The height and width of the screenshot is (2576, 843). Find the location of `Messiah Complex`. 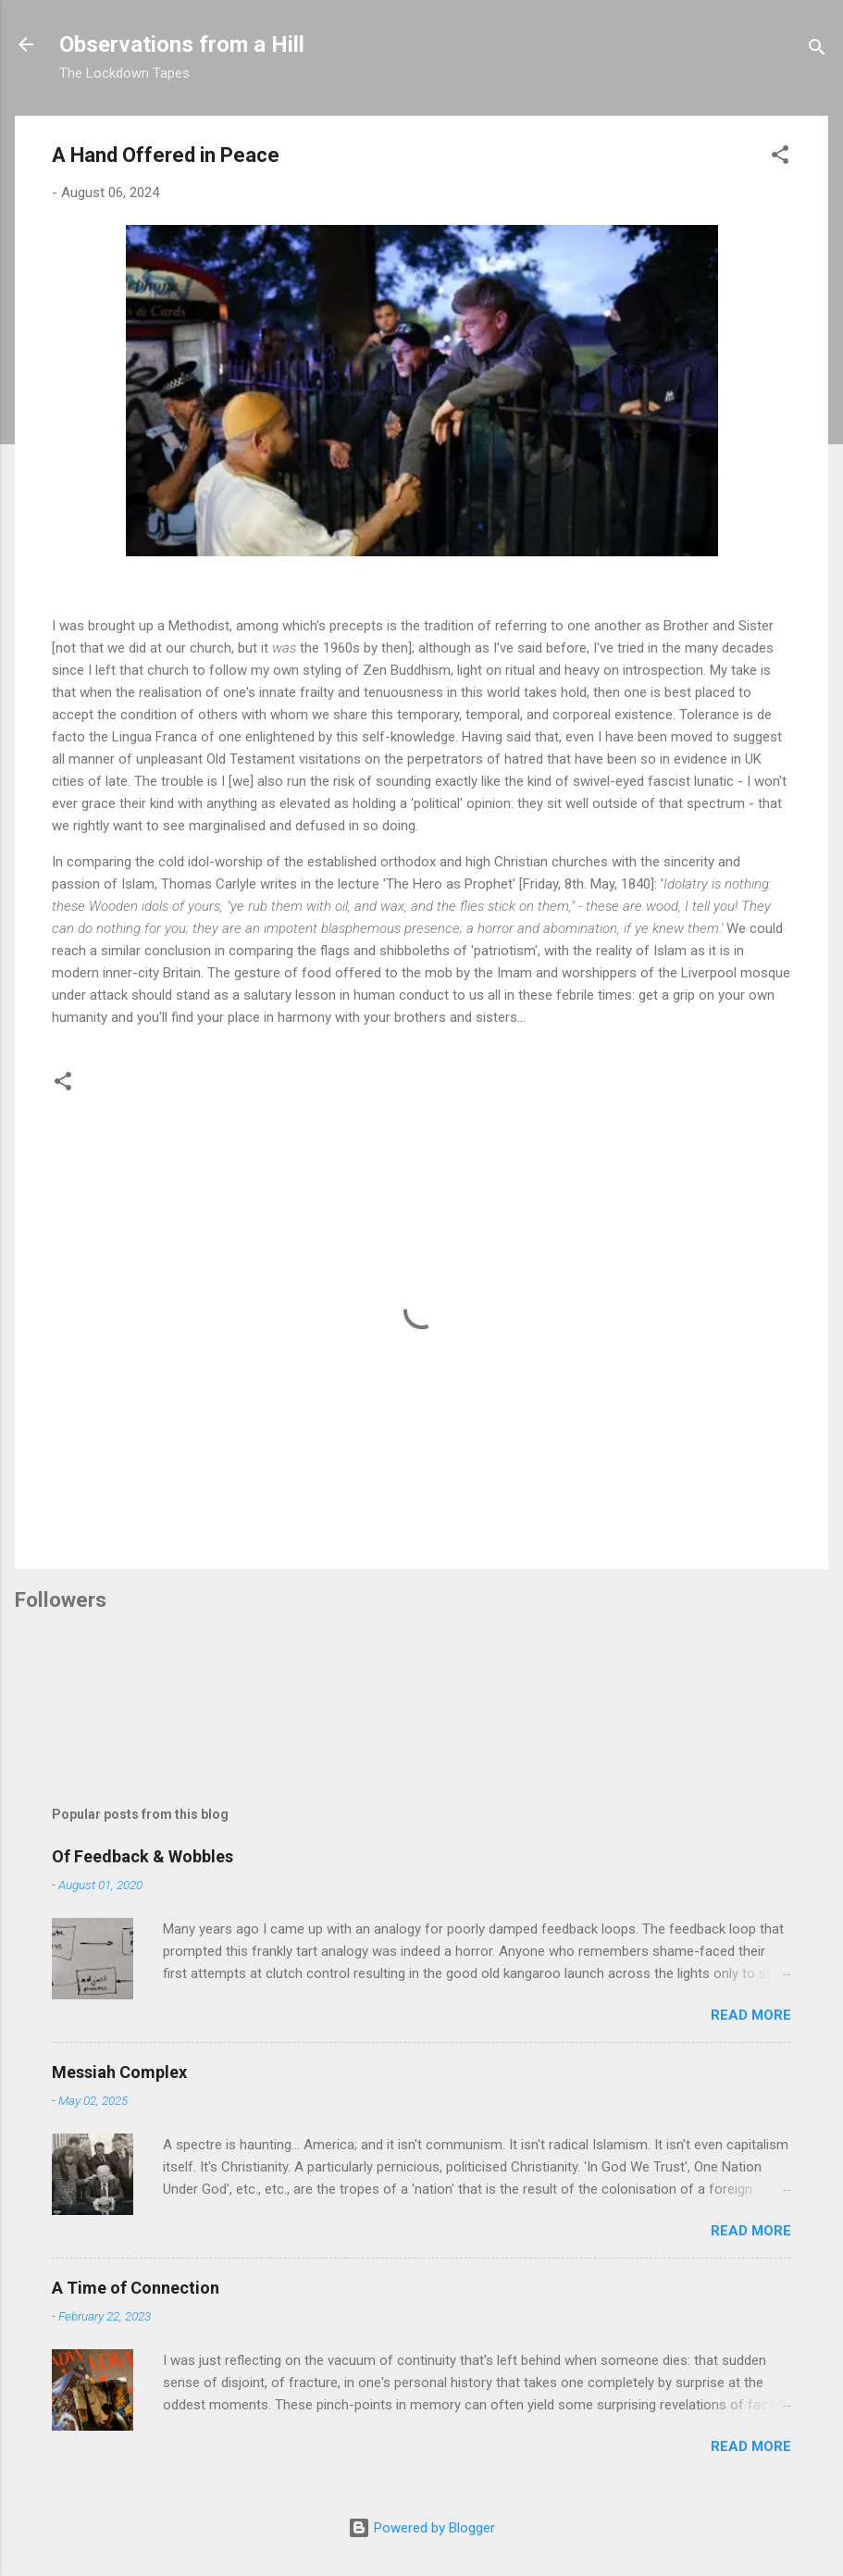

Messiah Complex is located at coordinates (119, 2072).